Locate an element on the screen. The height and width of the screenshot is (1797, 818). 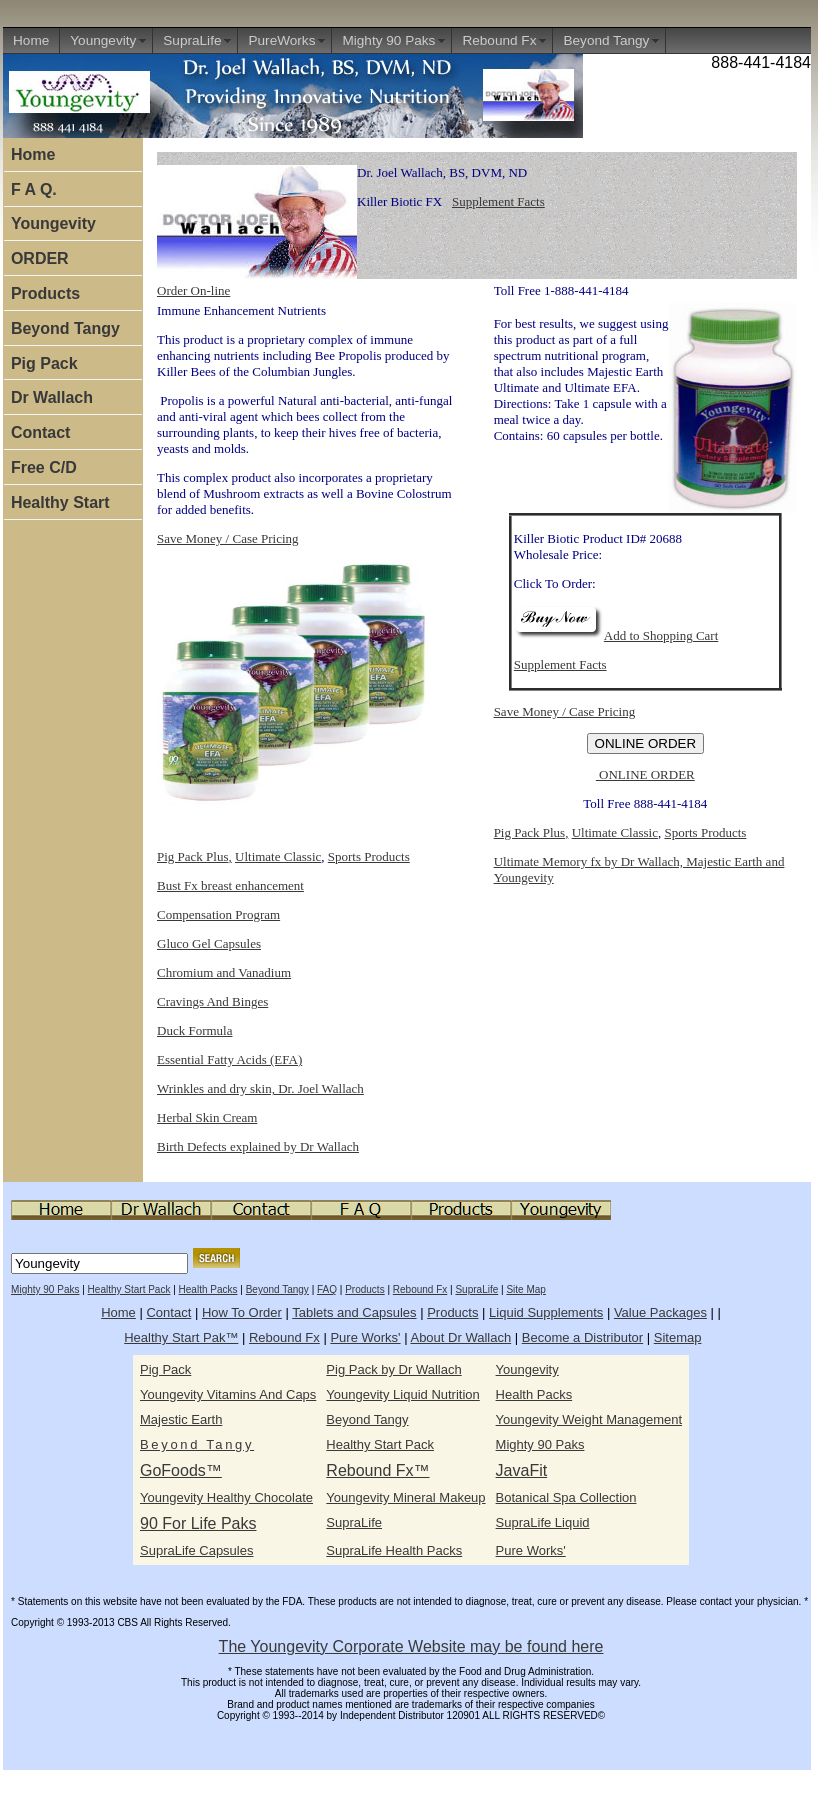
Dr Wallach is located at coordinates (52, 397).